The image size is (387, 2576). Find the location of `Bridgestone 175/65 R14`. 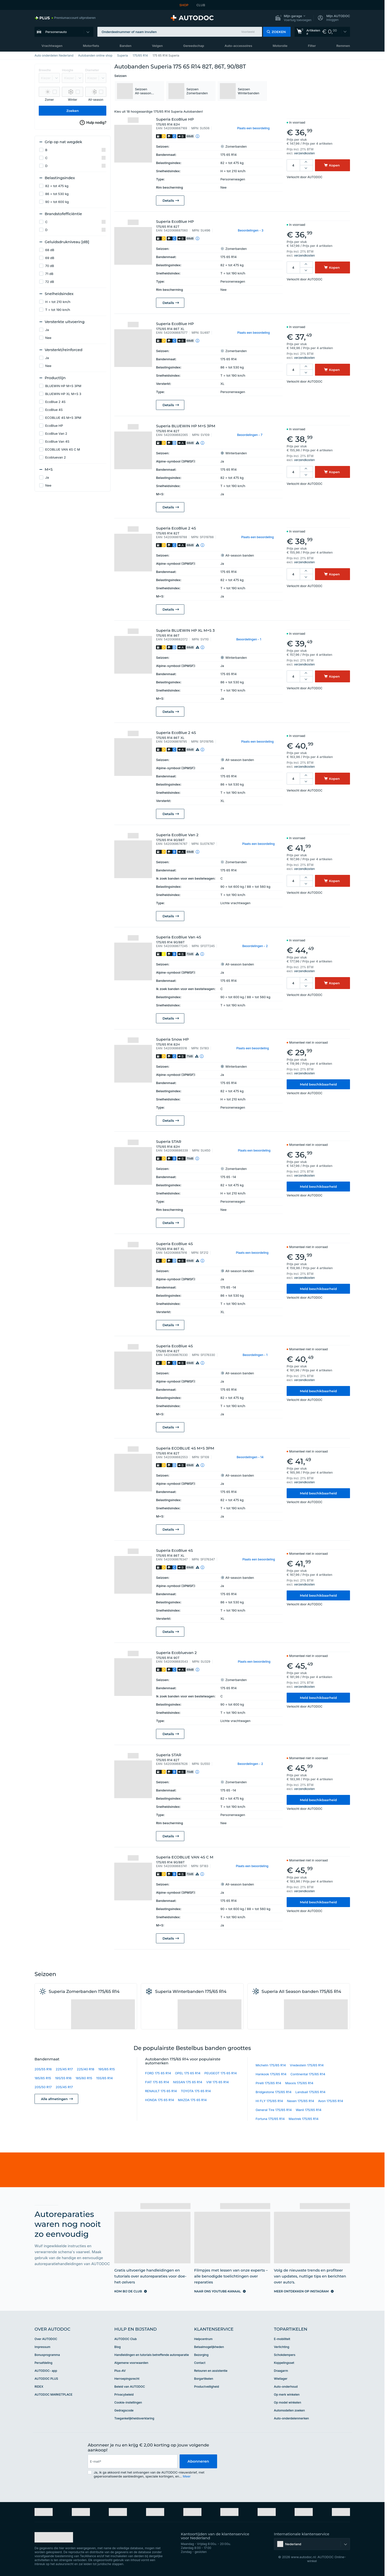

Bridgestone 175/65 R14 is located at coordinates (273, 2092).